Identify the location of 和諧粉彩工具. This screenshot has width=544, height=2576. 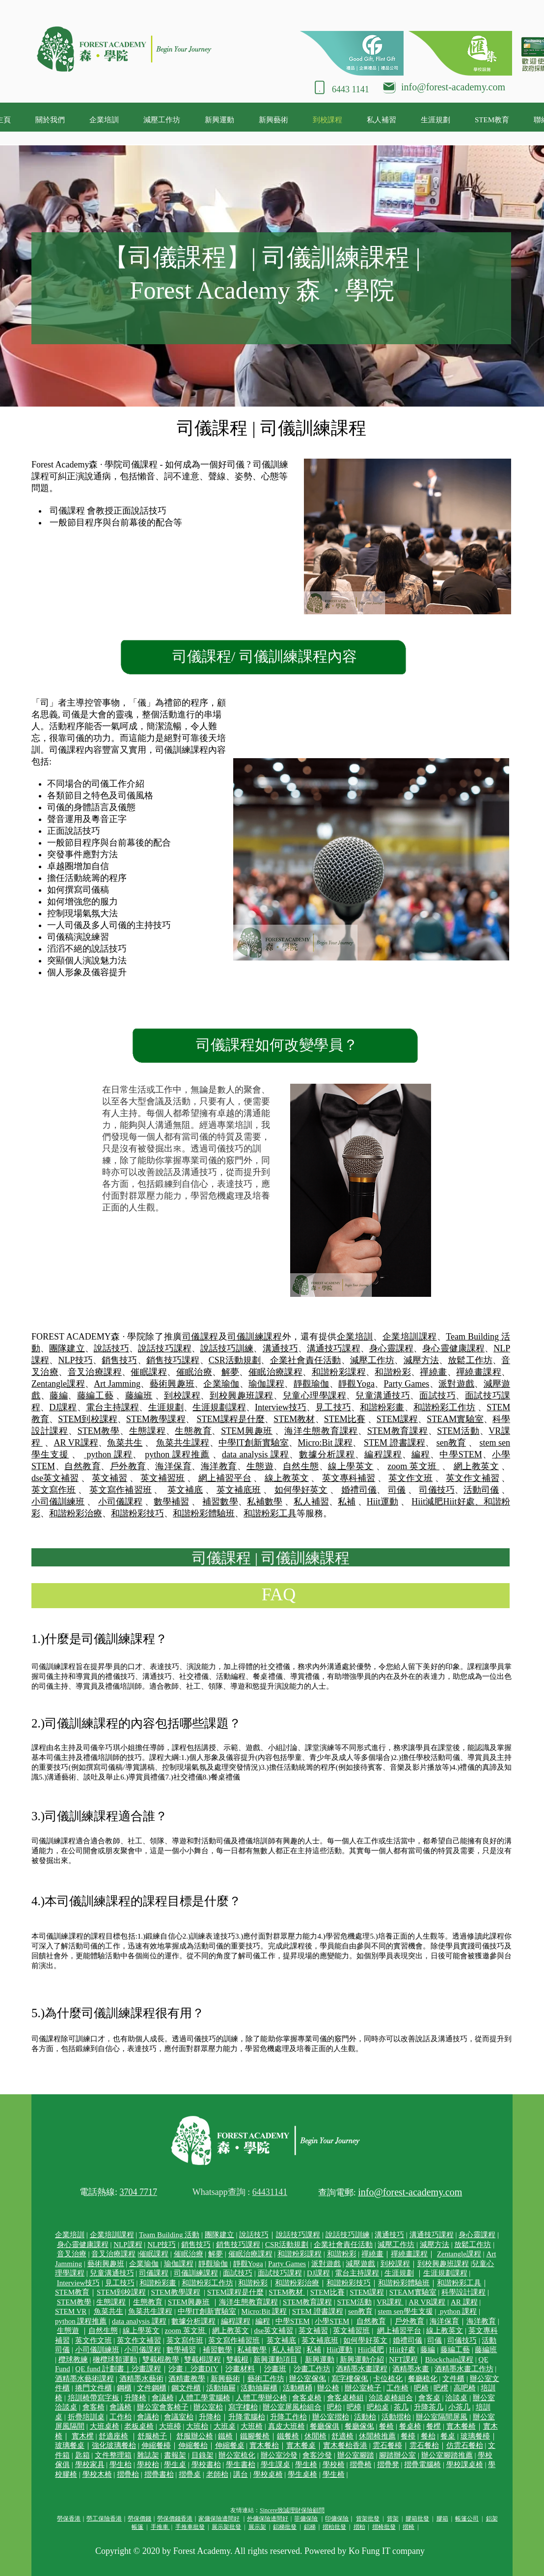
(270, 1513).